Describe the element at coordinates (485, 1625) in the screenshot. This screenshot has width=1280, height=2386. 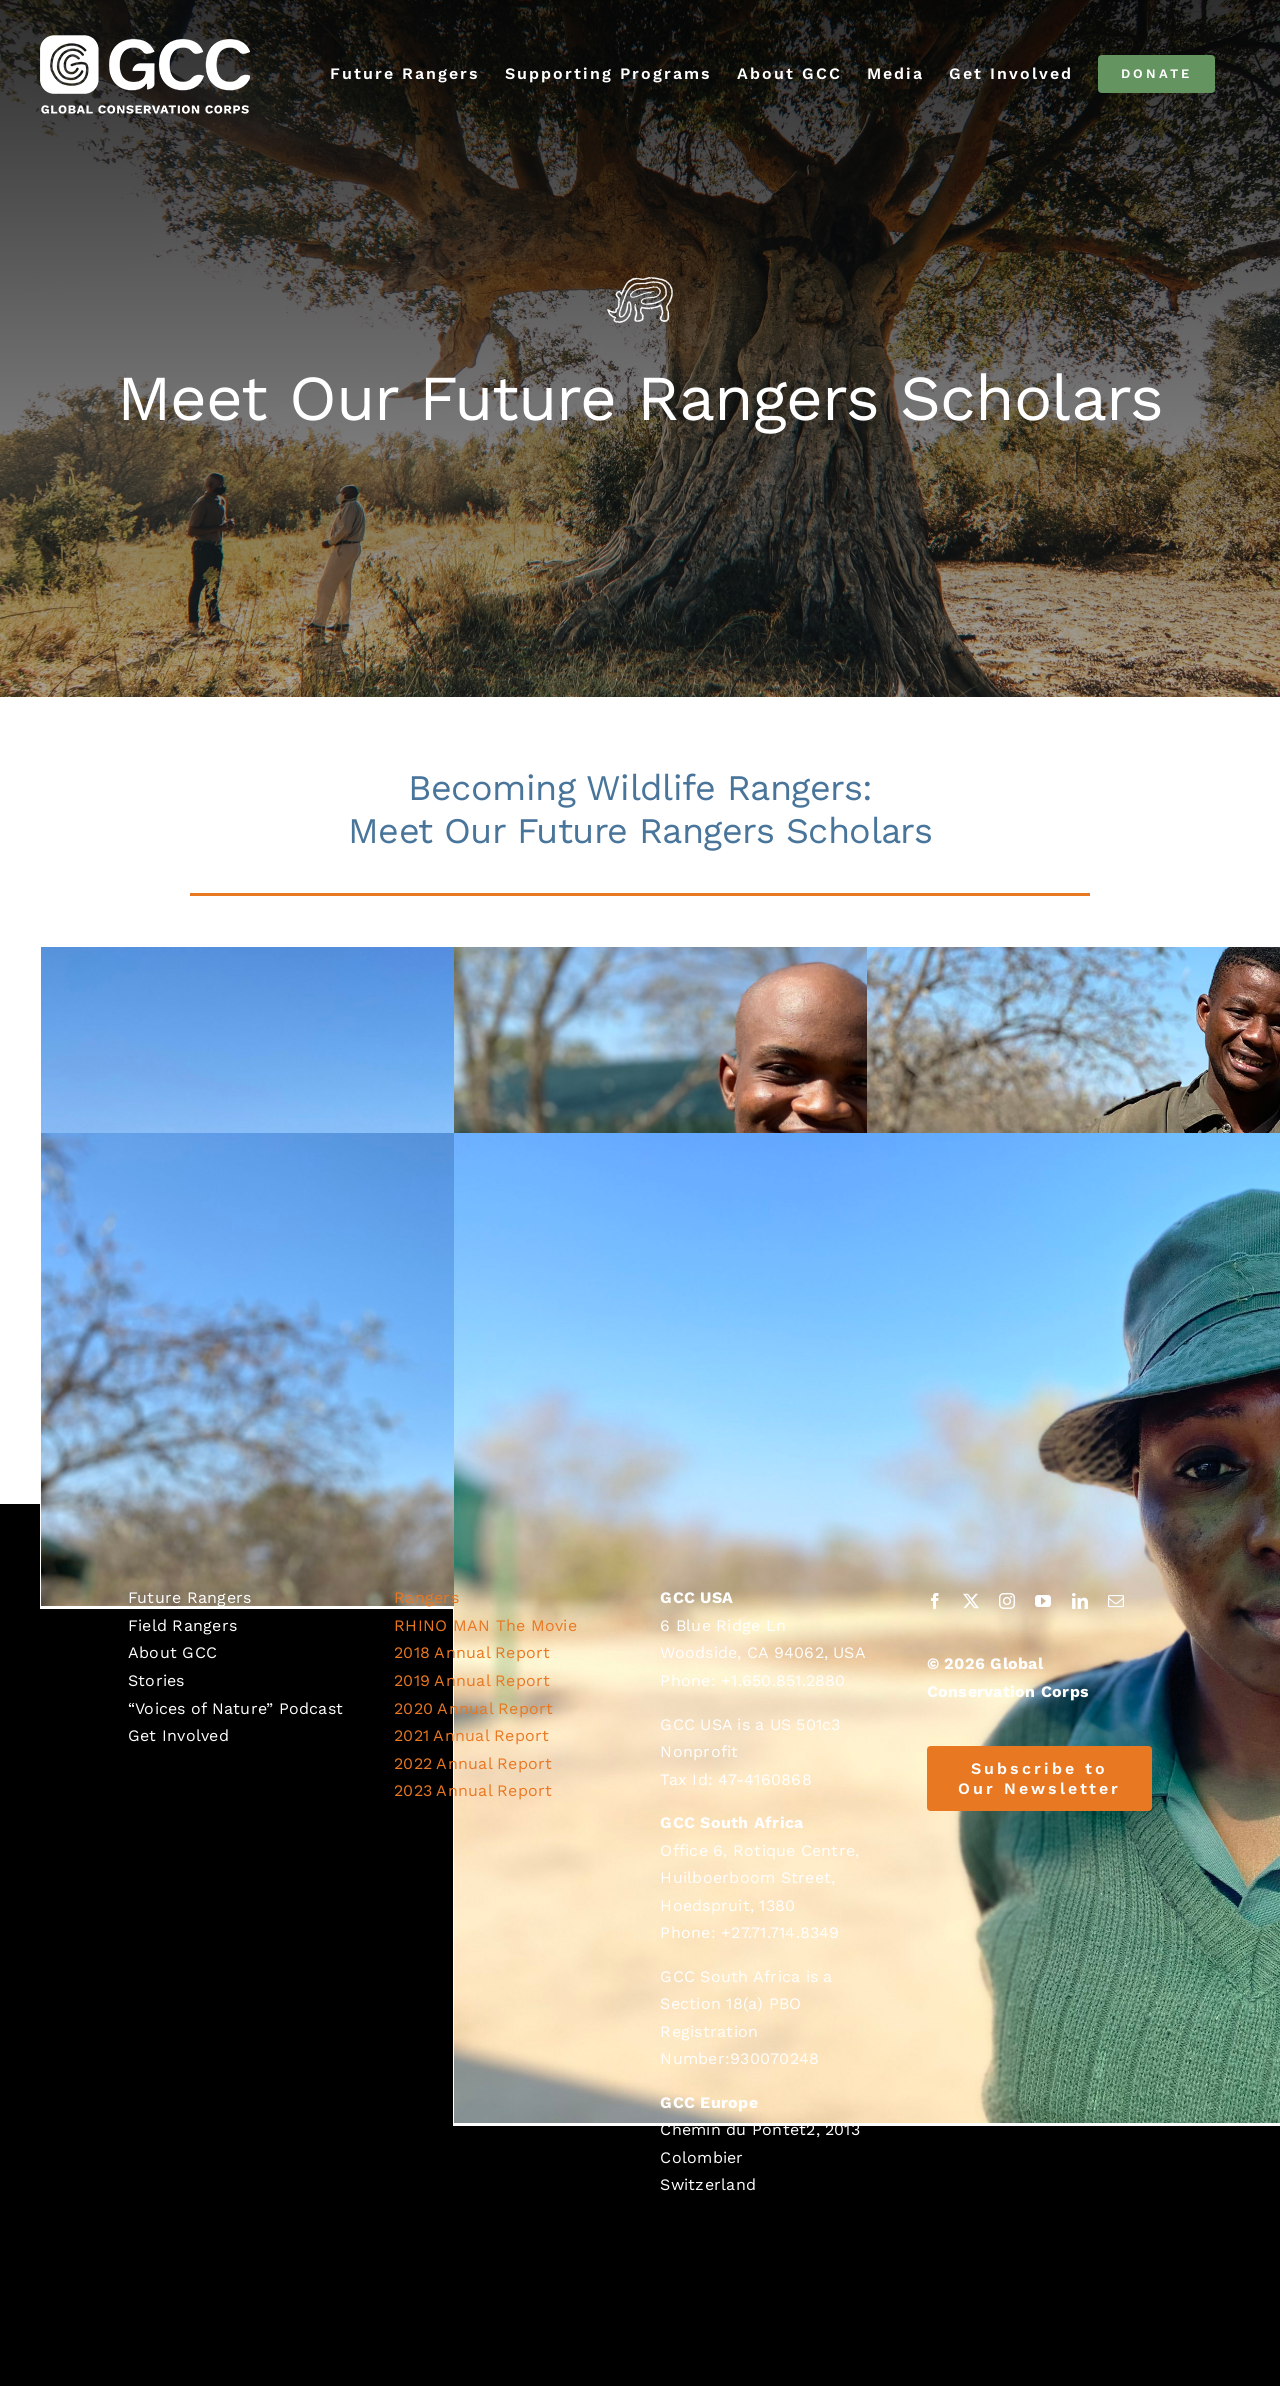
I see `RHINO MAN The Movie` at that location.